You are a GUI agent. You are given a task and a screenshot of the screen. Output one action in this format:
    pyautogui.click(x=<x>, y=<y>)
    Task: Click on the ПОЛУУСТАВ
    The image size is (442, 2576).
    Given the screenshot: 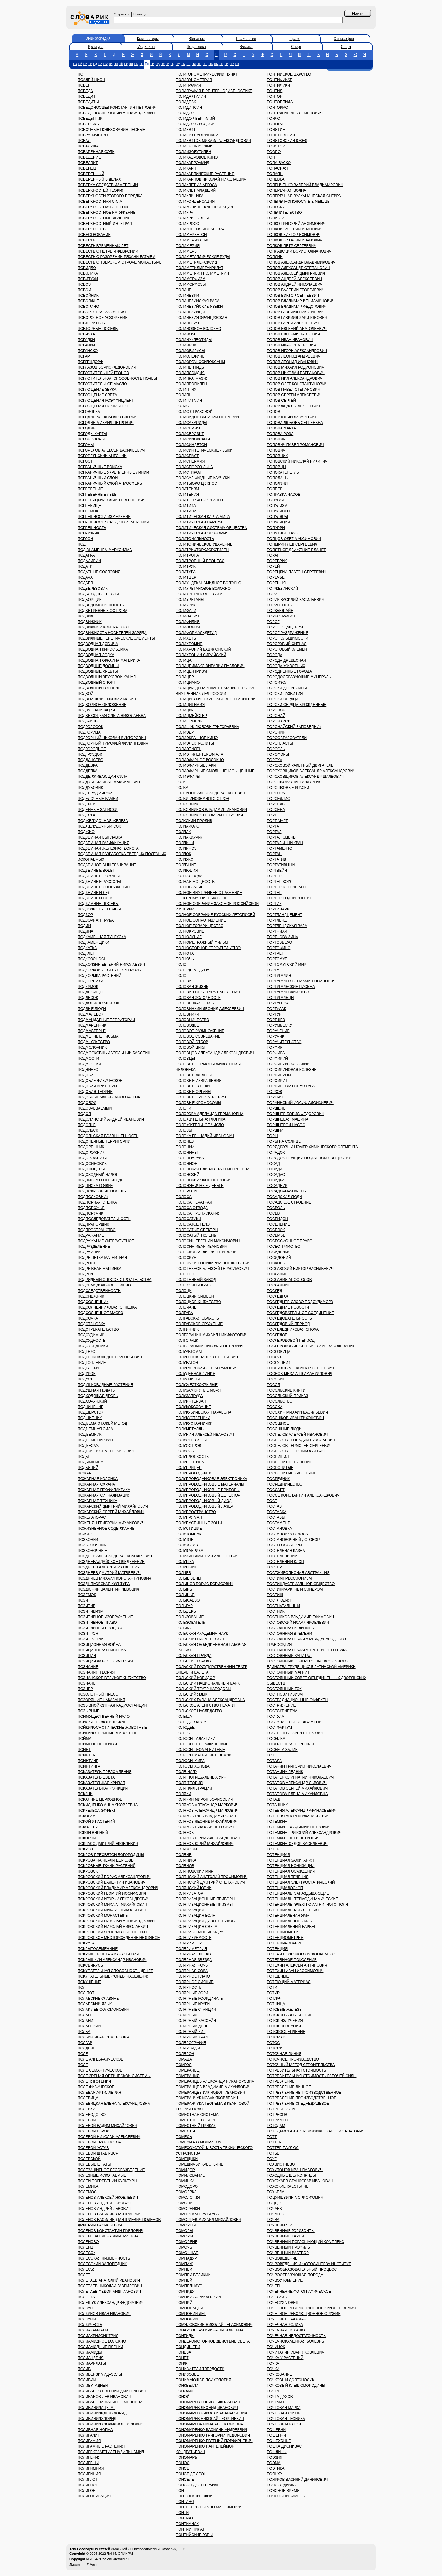 What is the action you would take?
    pyautogui.click(x=187, y=1545)
    